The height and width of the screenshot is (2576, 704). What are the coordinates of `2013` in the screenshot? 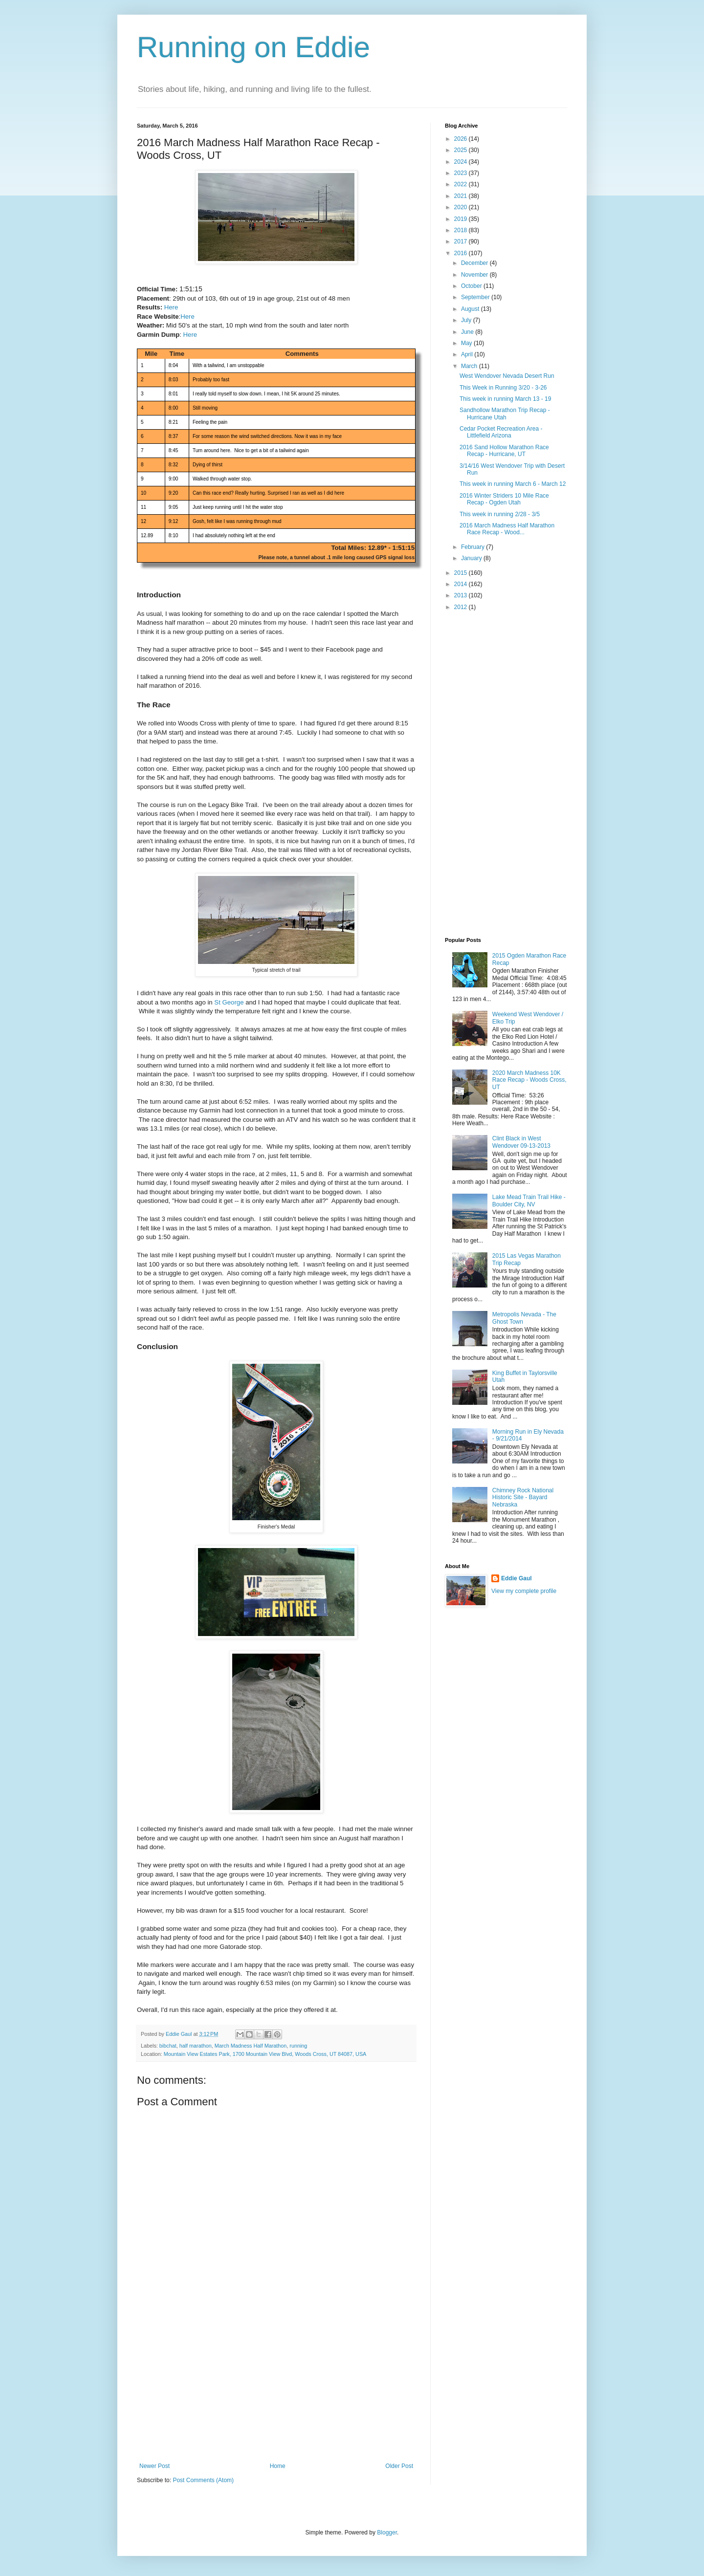 It's located at (461, 595).